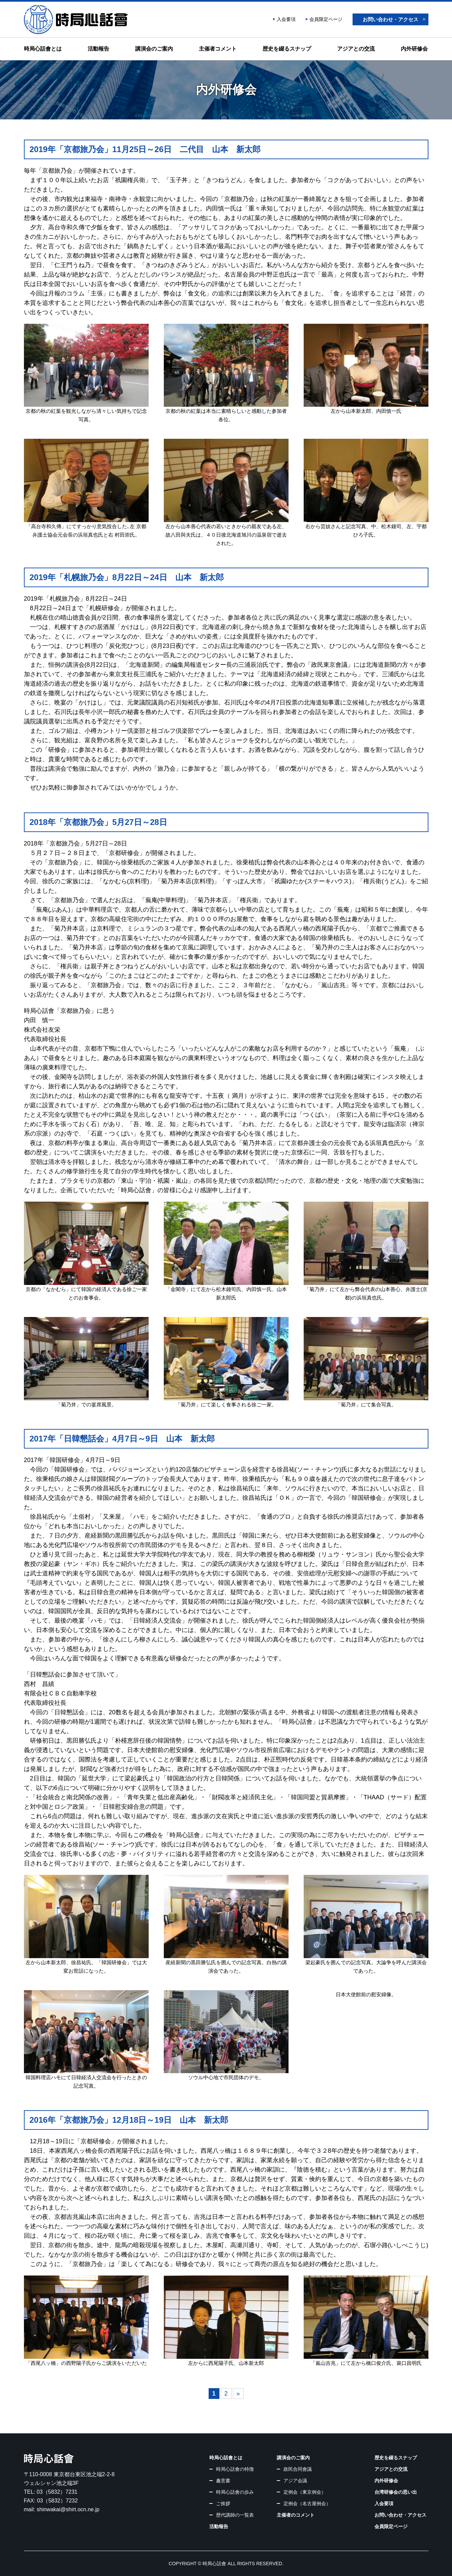 This screenshot has height=2576, width=452. Describe the element at coordinates (218, 49) in the screenshot. I see `主催者コメント` at that location.